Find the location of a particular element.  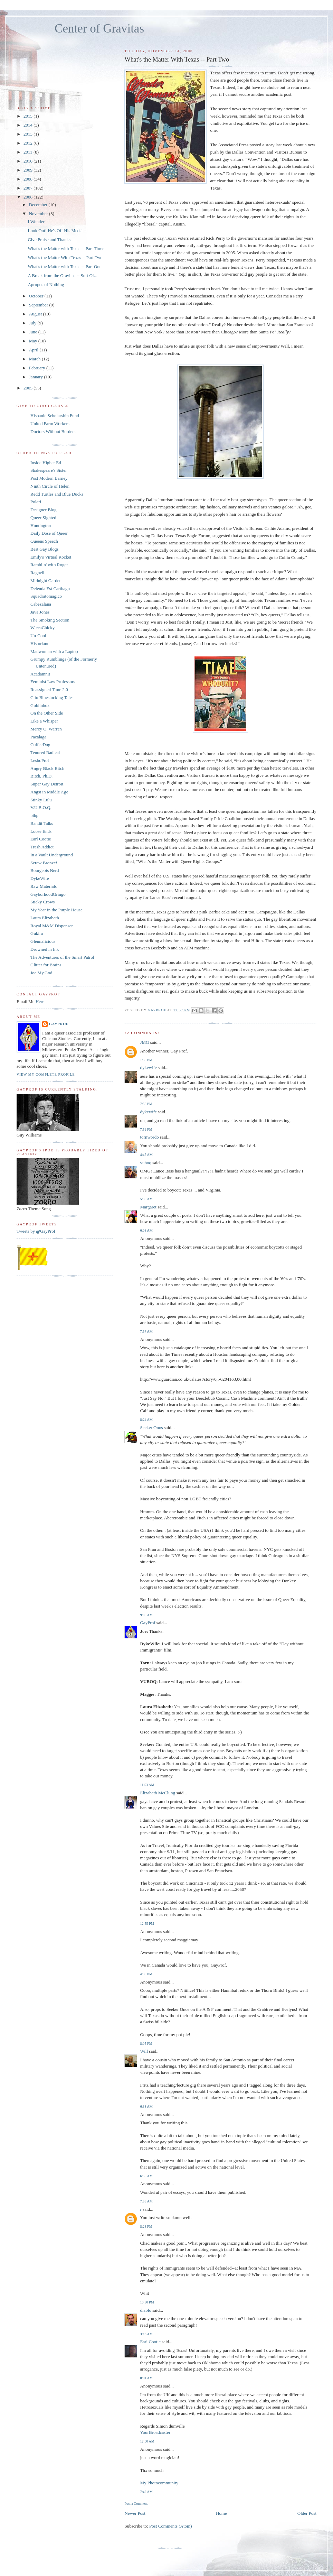

Trash Addict is located at coordinates (42, 846).